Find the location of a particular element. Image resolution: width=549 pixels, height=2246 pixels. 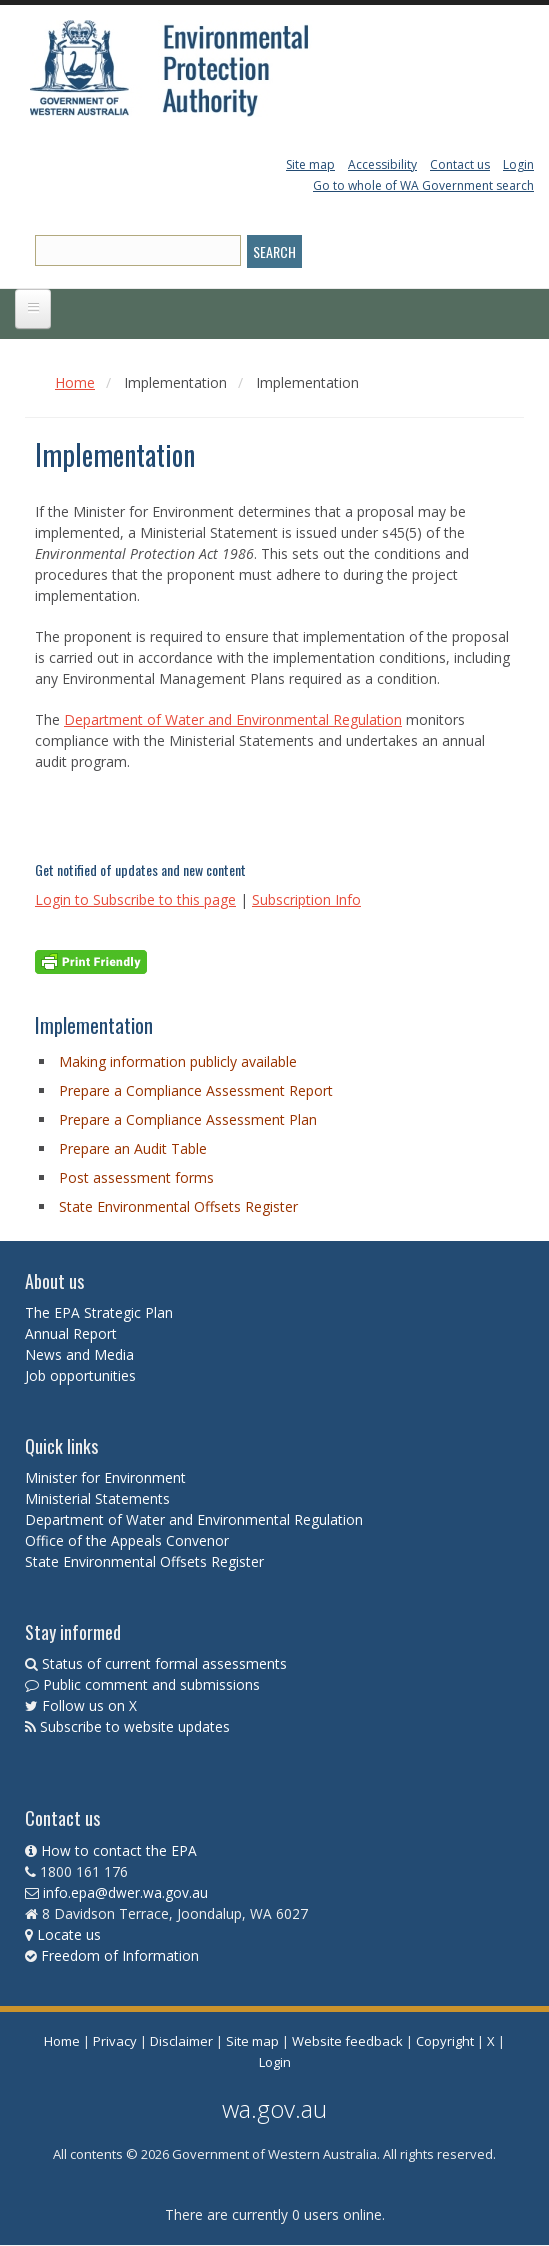

Ministerial Statements is located at coordinates (99, 1498).